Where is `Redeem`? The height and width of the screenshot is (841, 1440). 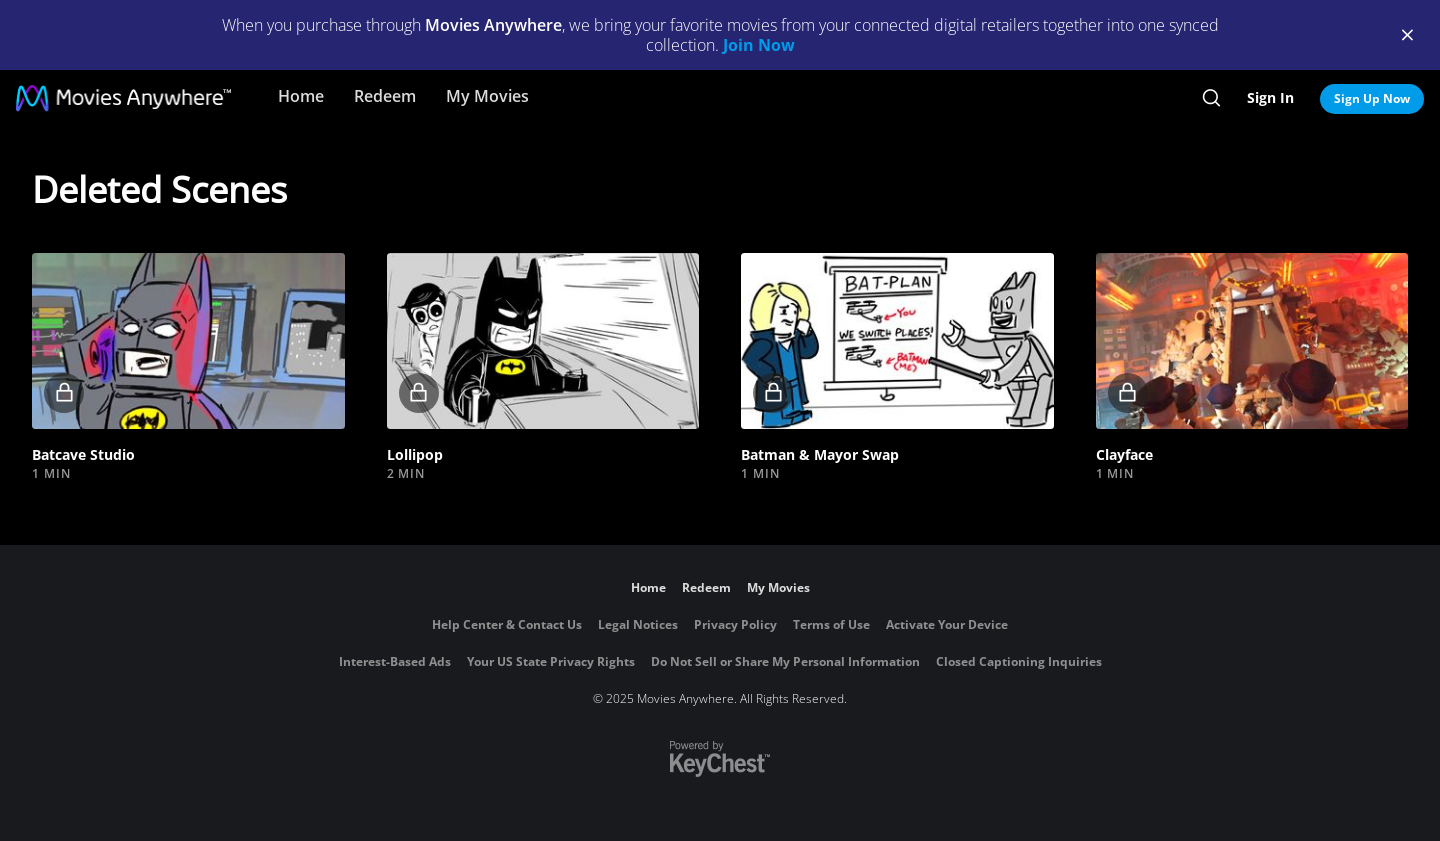
Redeem is located at coordinates (385, 96).